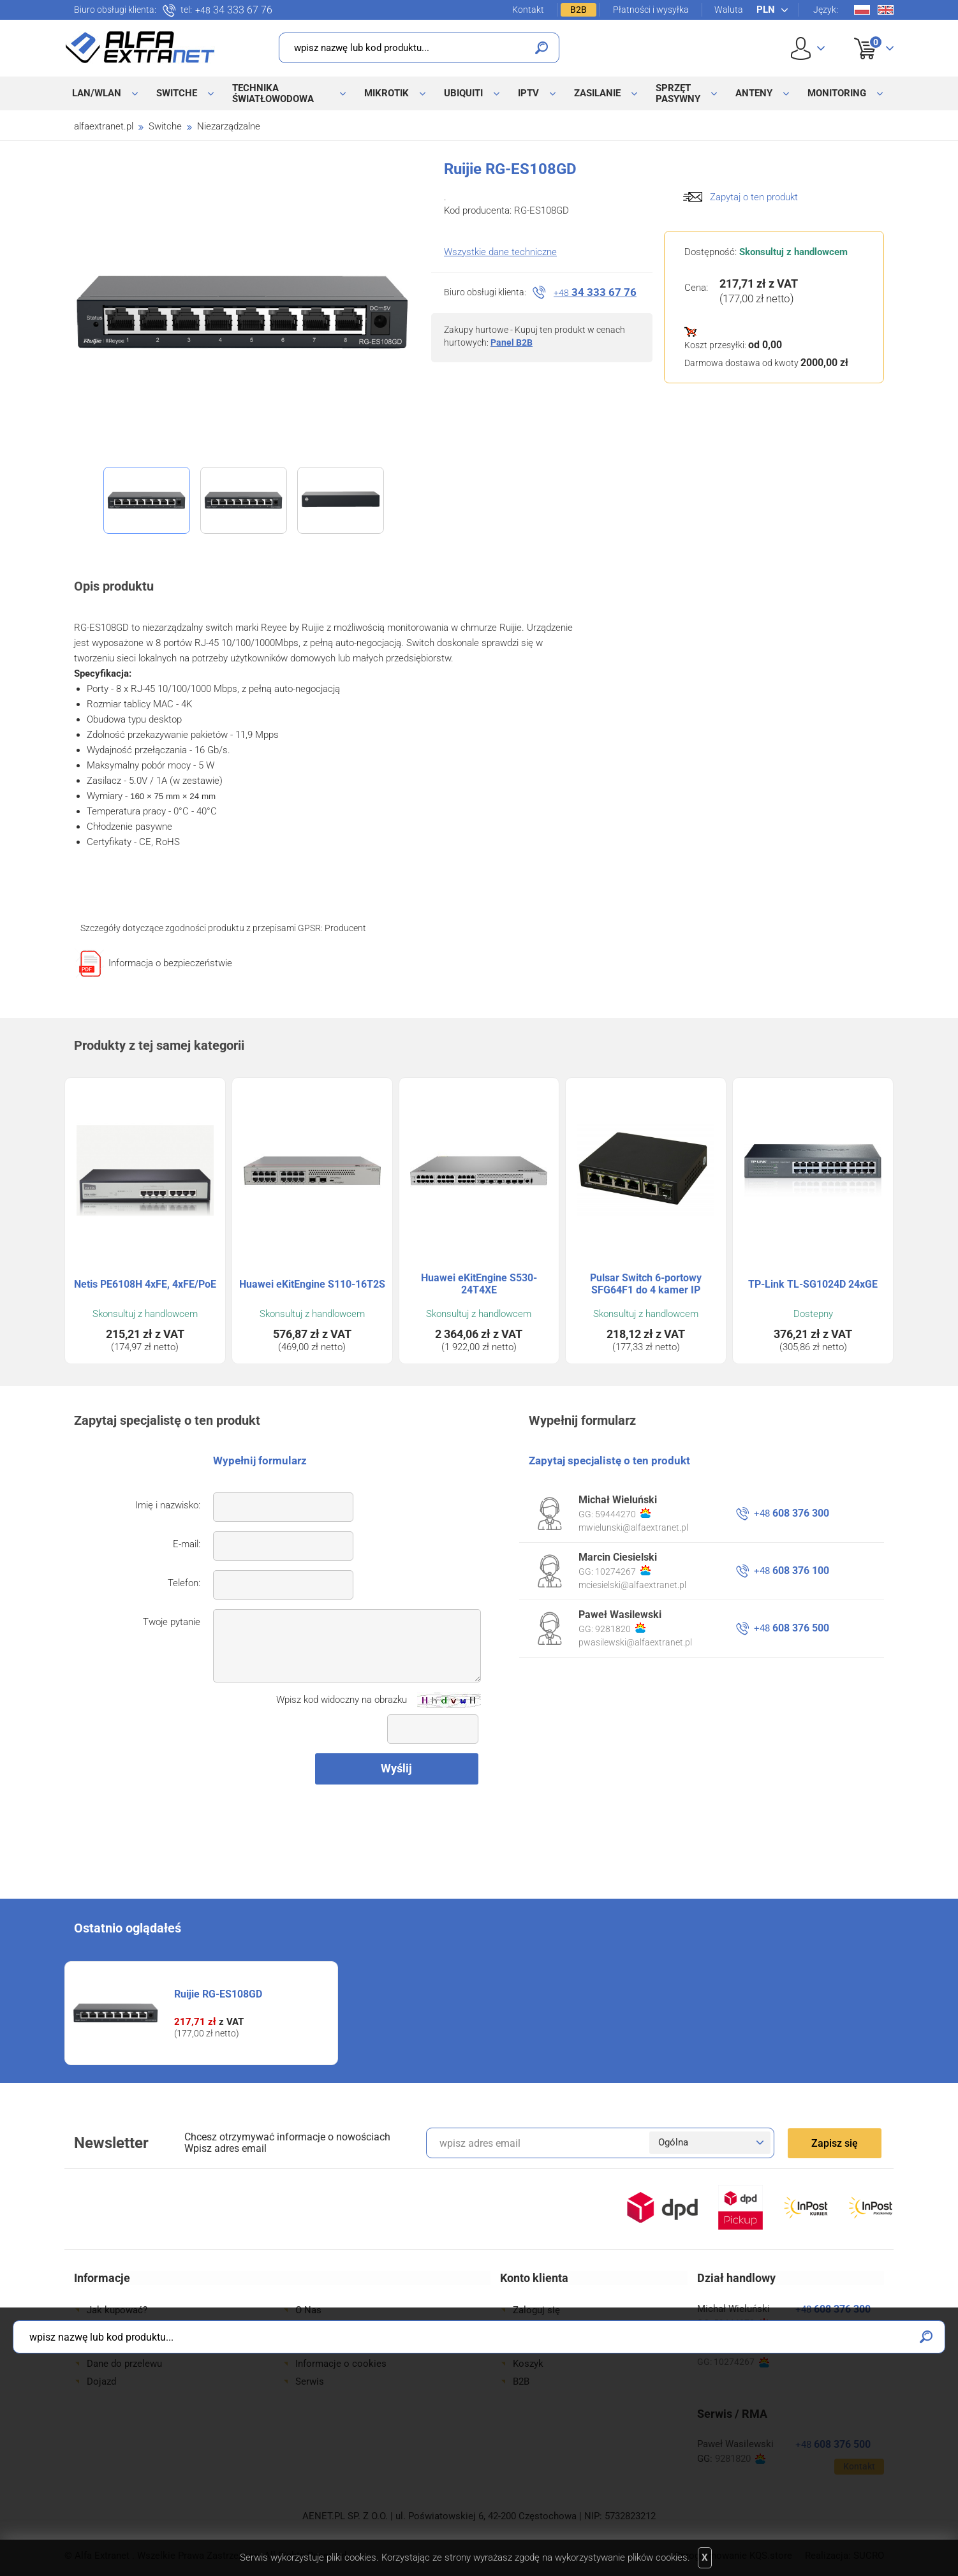  Describe the element at coordinates (866, 34) in the screenshot. I see `Koszyk` at that location.